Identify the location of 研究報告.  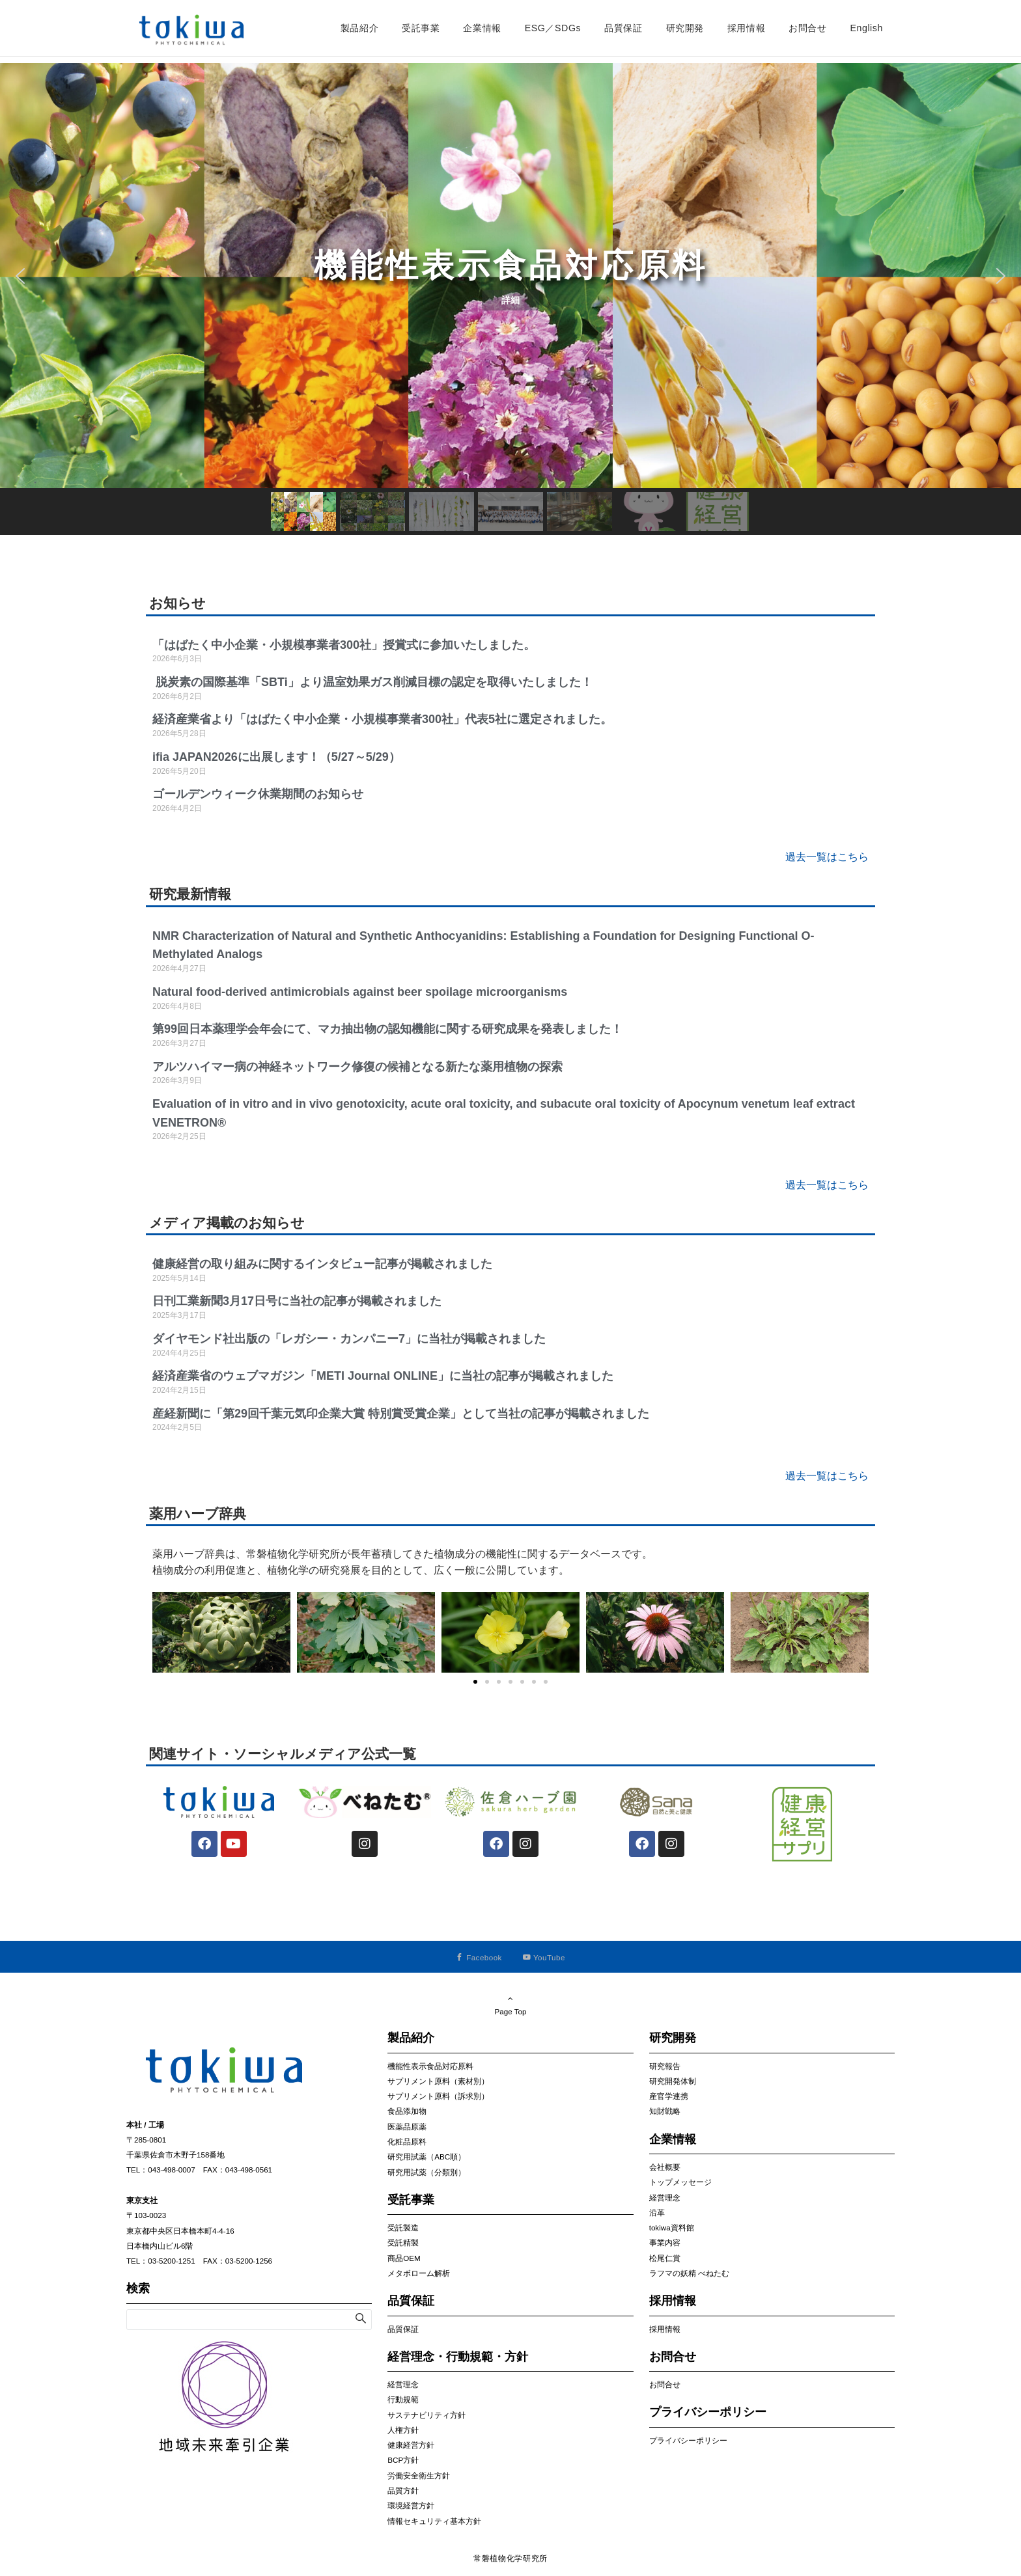
(664, 2066).